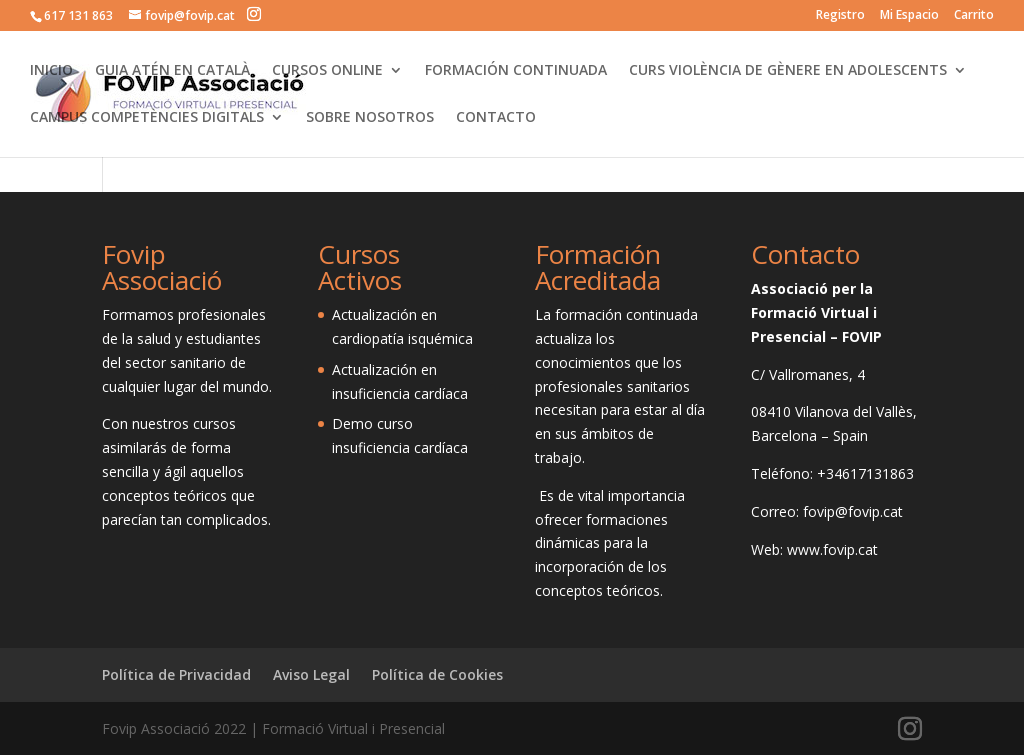 This screenshot has height=755, width=1024. Describe the element at coordinates (172, 71) in the screenshot. I see `GUIA ATÉN EN CATALÀ` at that location.